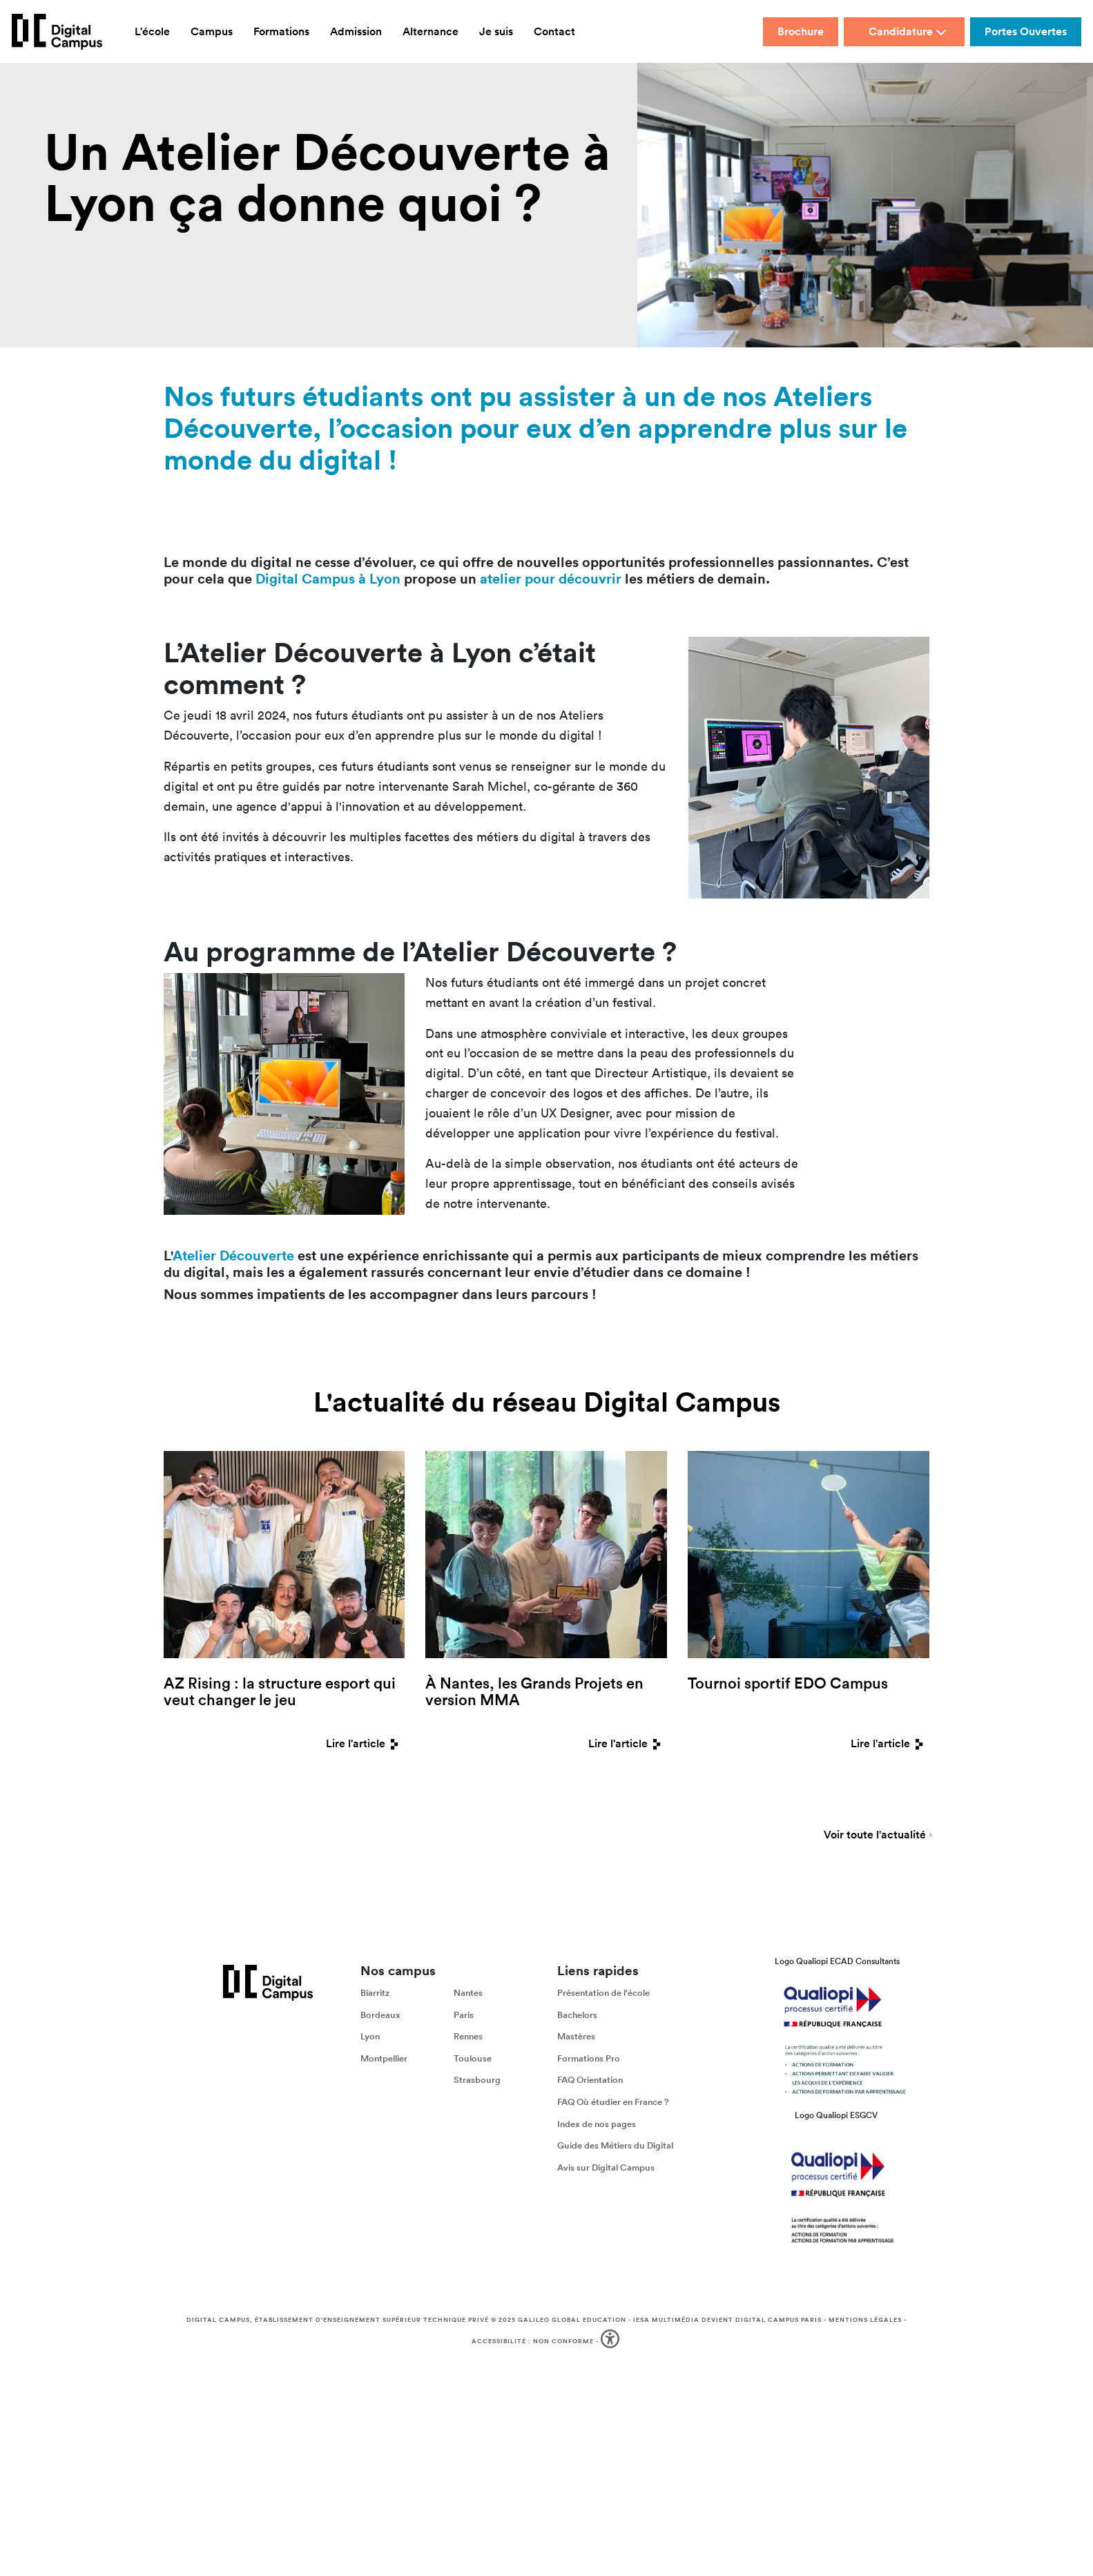  Describe the element at coordinates (577, 2014) in the screenshot. I see `Bachelors` at that location.